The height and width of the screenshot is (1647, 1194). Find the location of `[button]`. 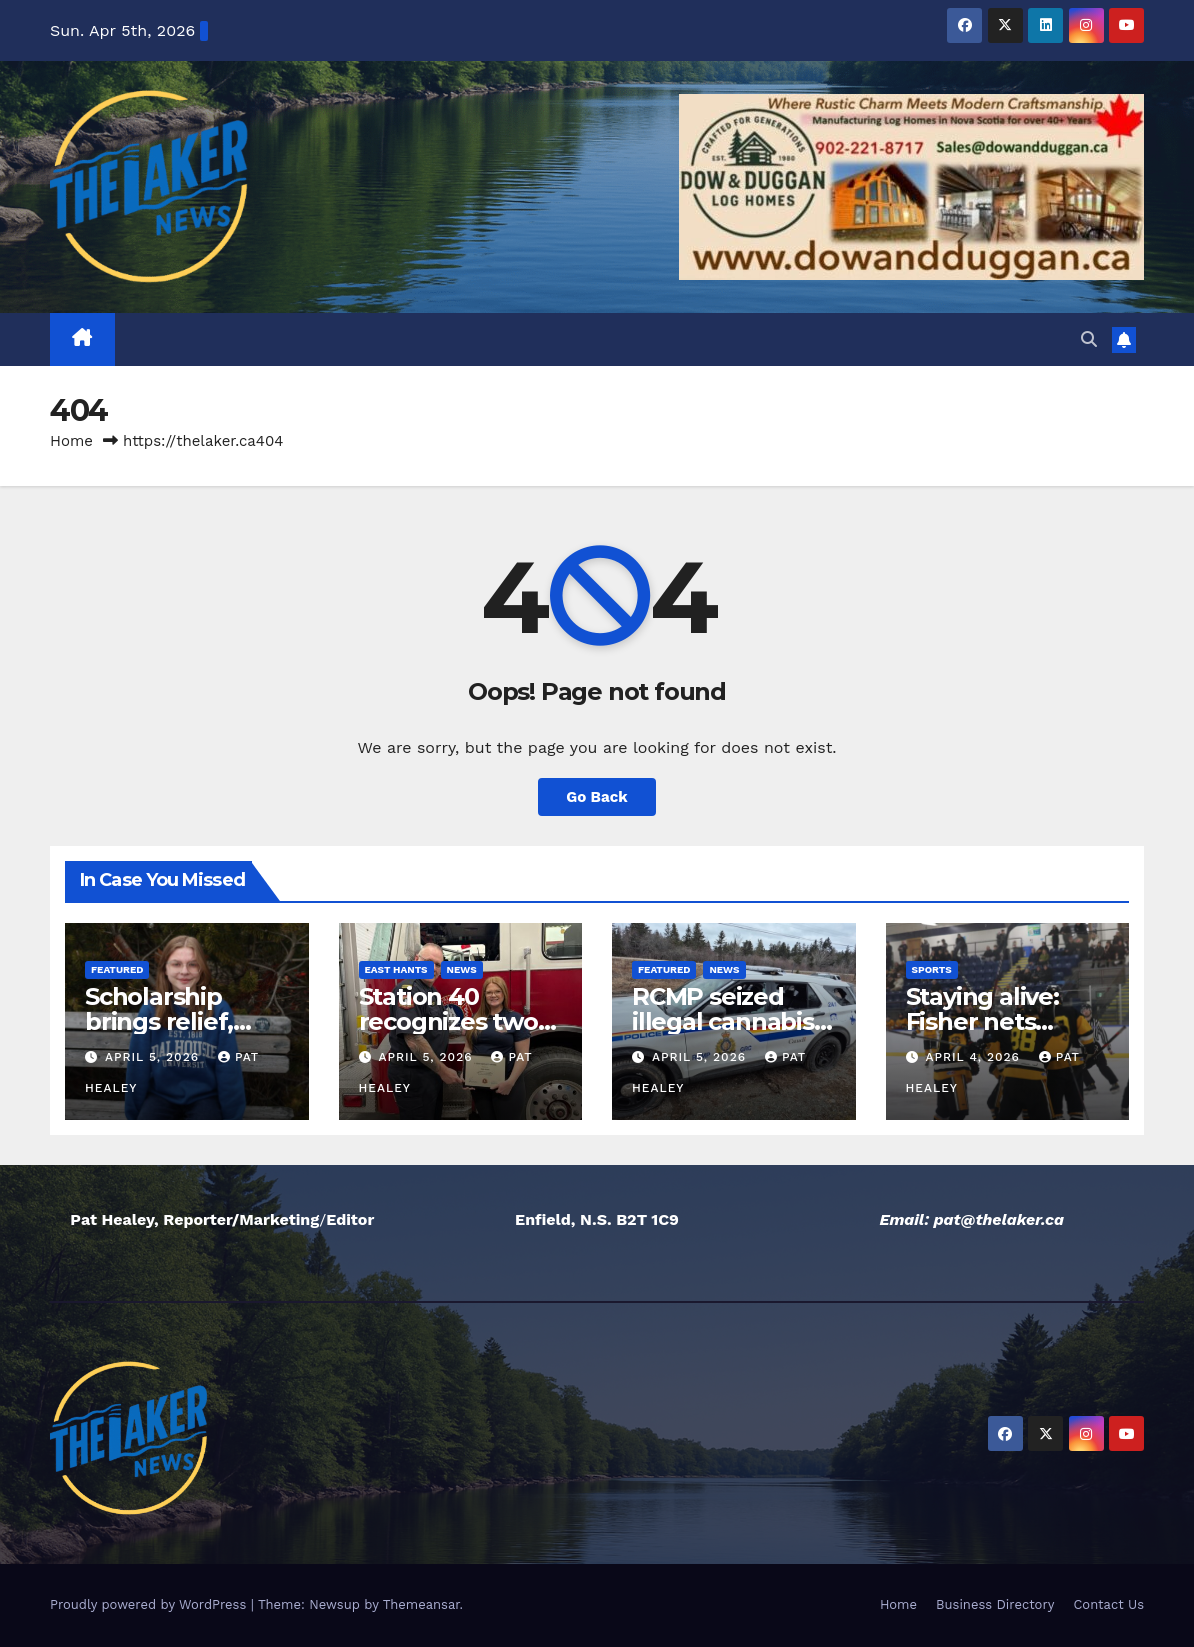

[button] is located at coordinates (1089, 339).